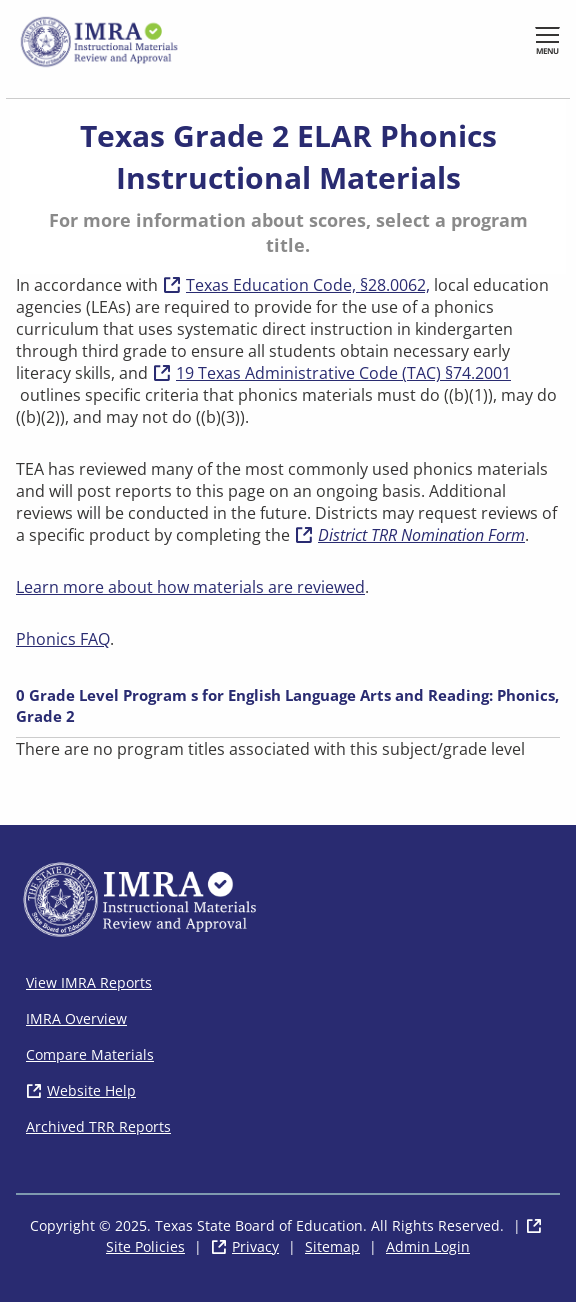 This screenshot has height=1302, width=576. Describe the element at coordinates (76, 1018) in the screenshot. I see `IMRA Overview` at that location.